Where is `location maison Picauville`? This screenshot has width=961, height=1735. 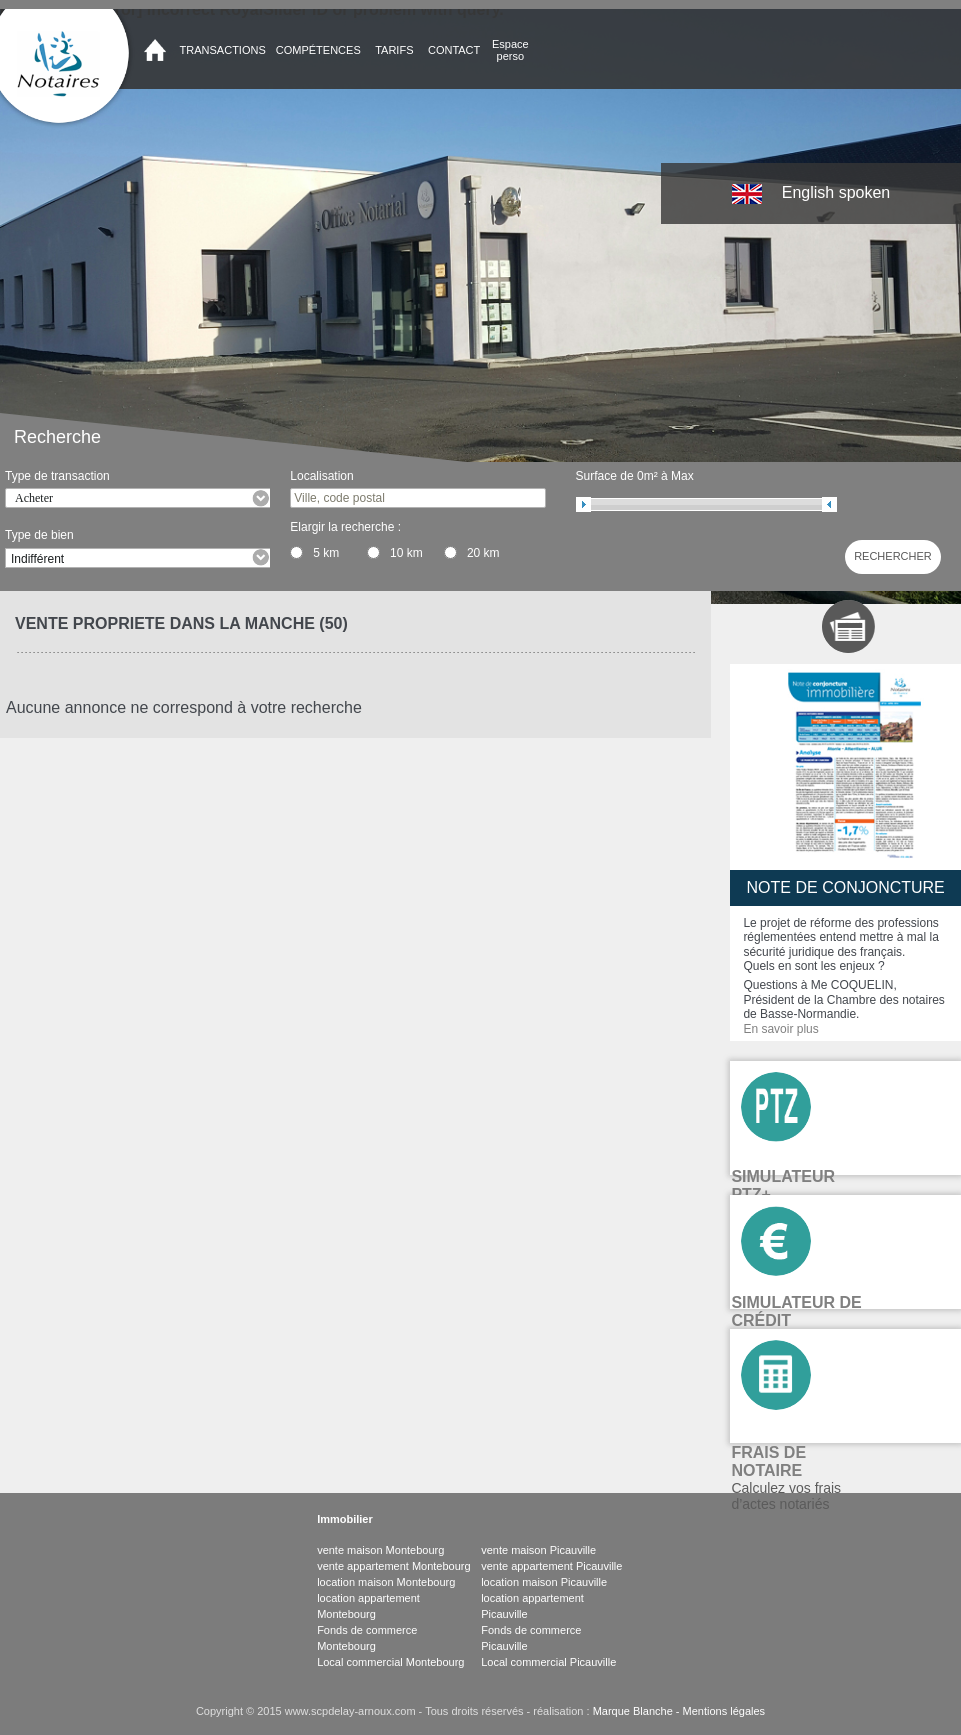 location maison Picauville is located at coordinates (544, 1582).